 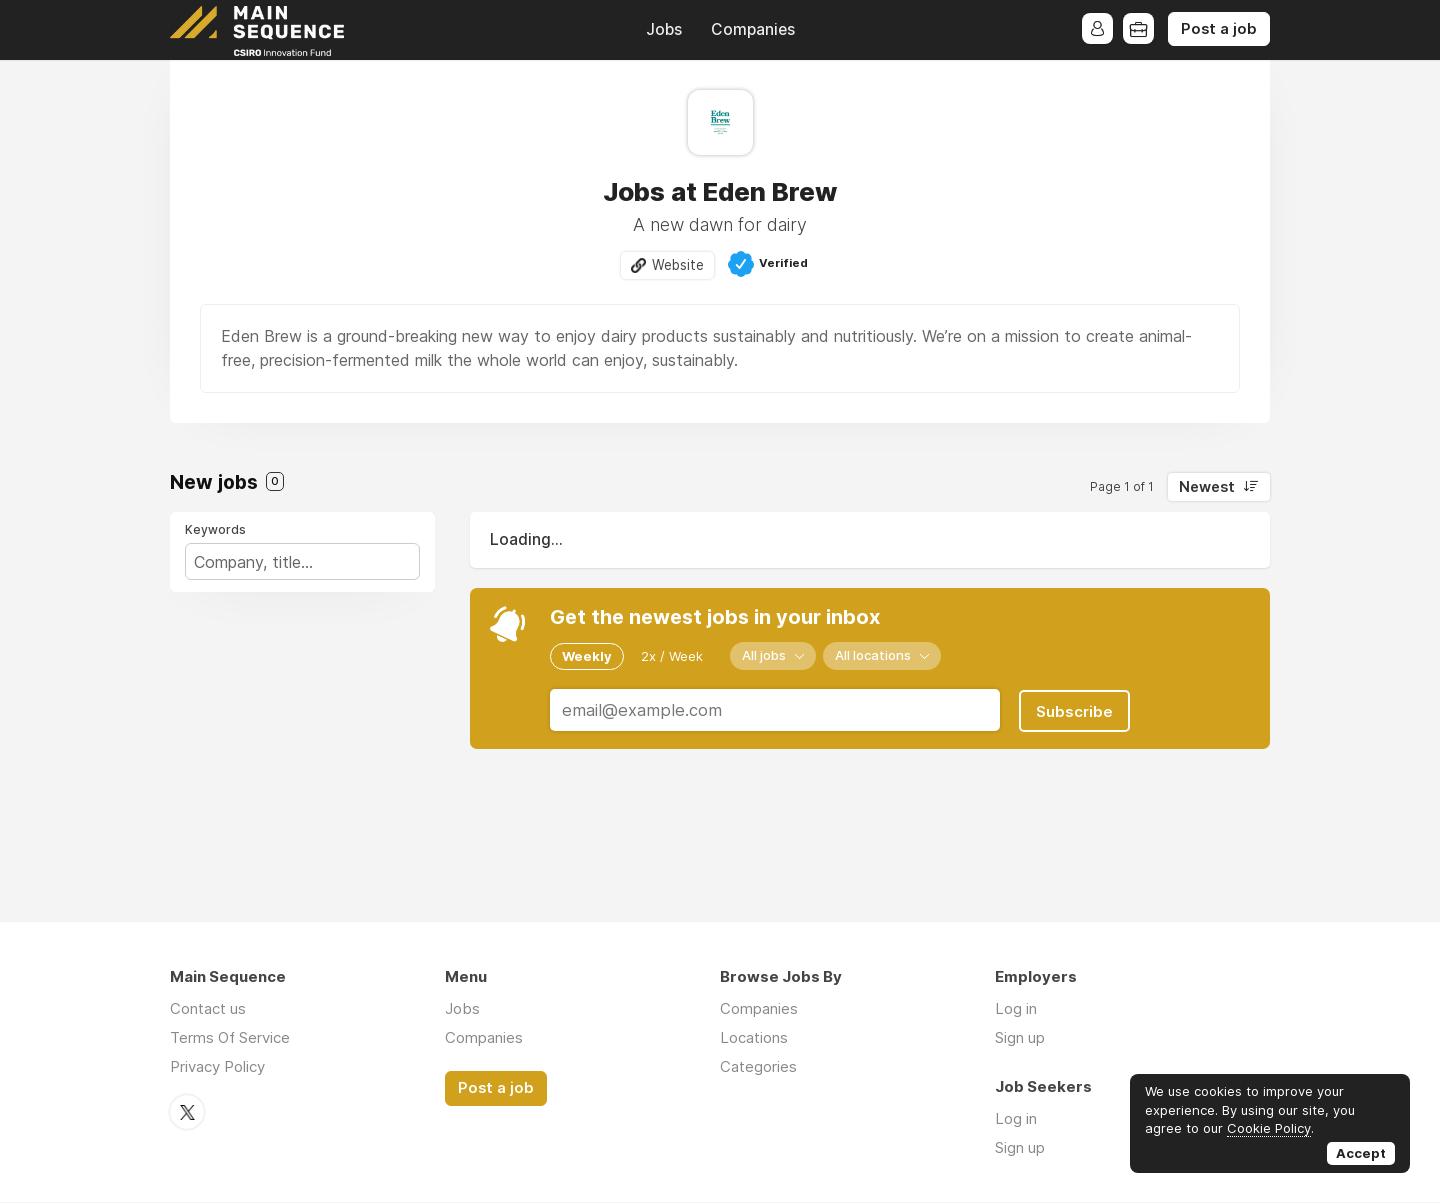 What do you see at coordinates (678, 265) in the screenshot?
I see `Website` at bounding box center [678, 265].